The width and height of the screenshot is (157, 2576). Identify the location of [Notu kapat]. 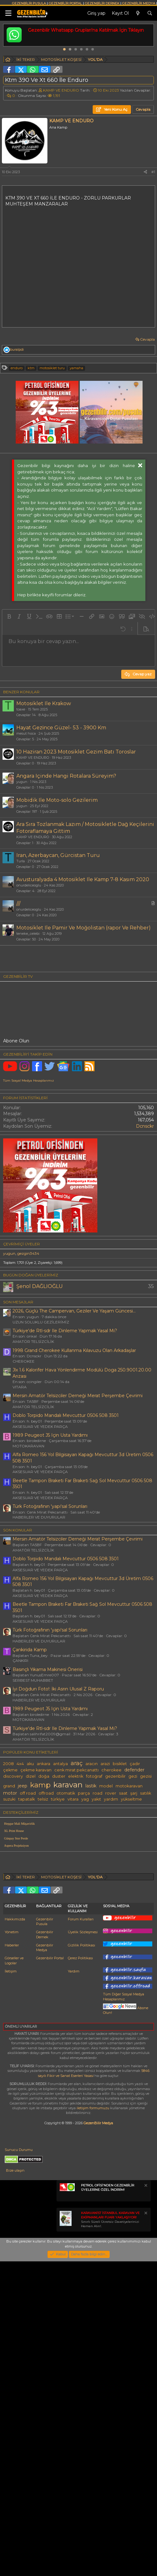
(145, 2474).